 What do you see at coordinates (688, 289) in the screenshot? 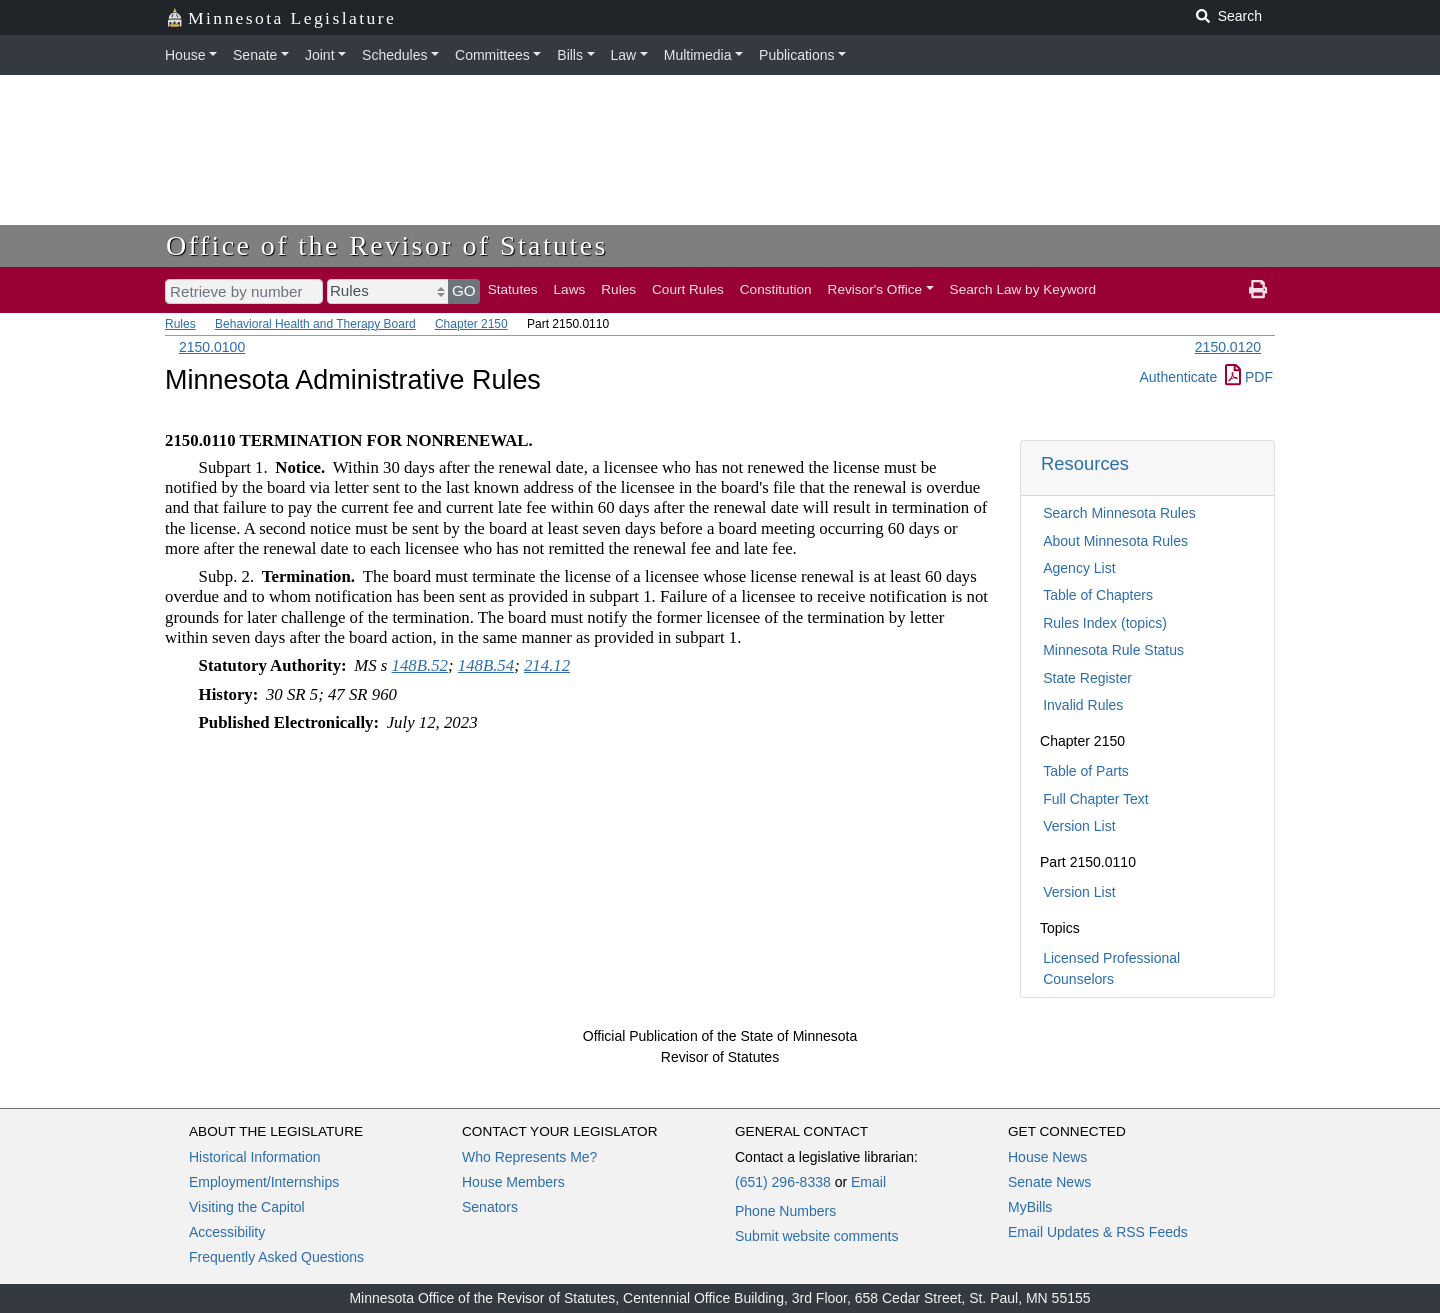
I see `Court Rules` at bounding box center [688, 289].